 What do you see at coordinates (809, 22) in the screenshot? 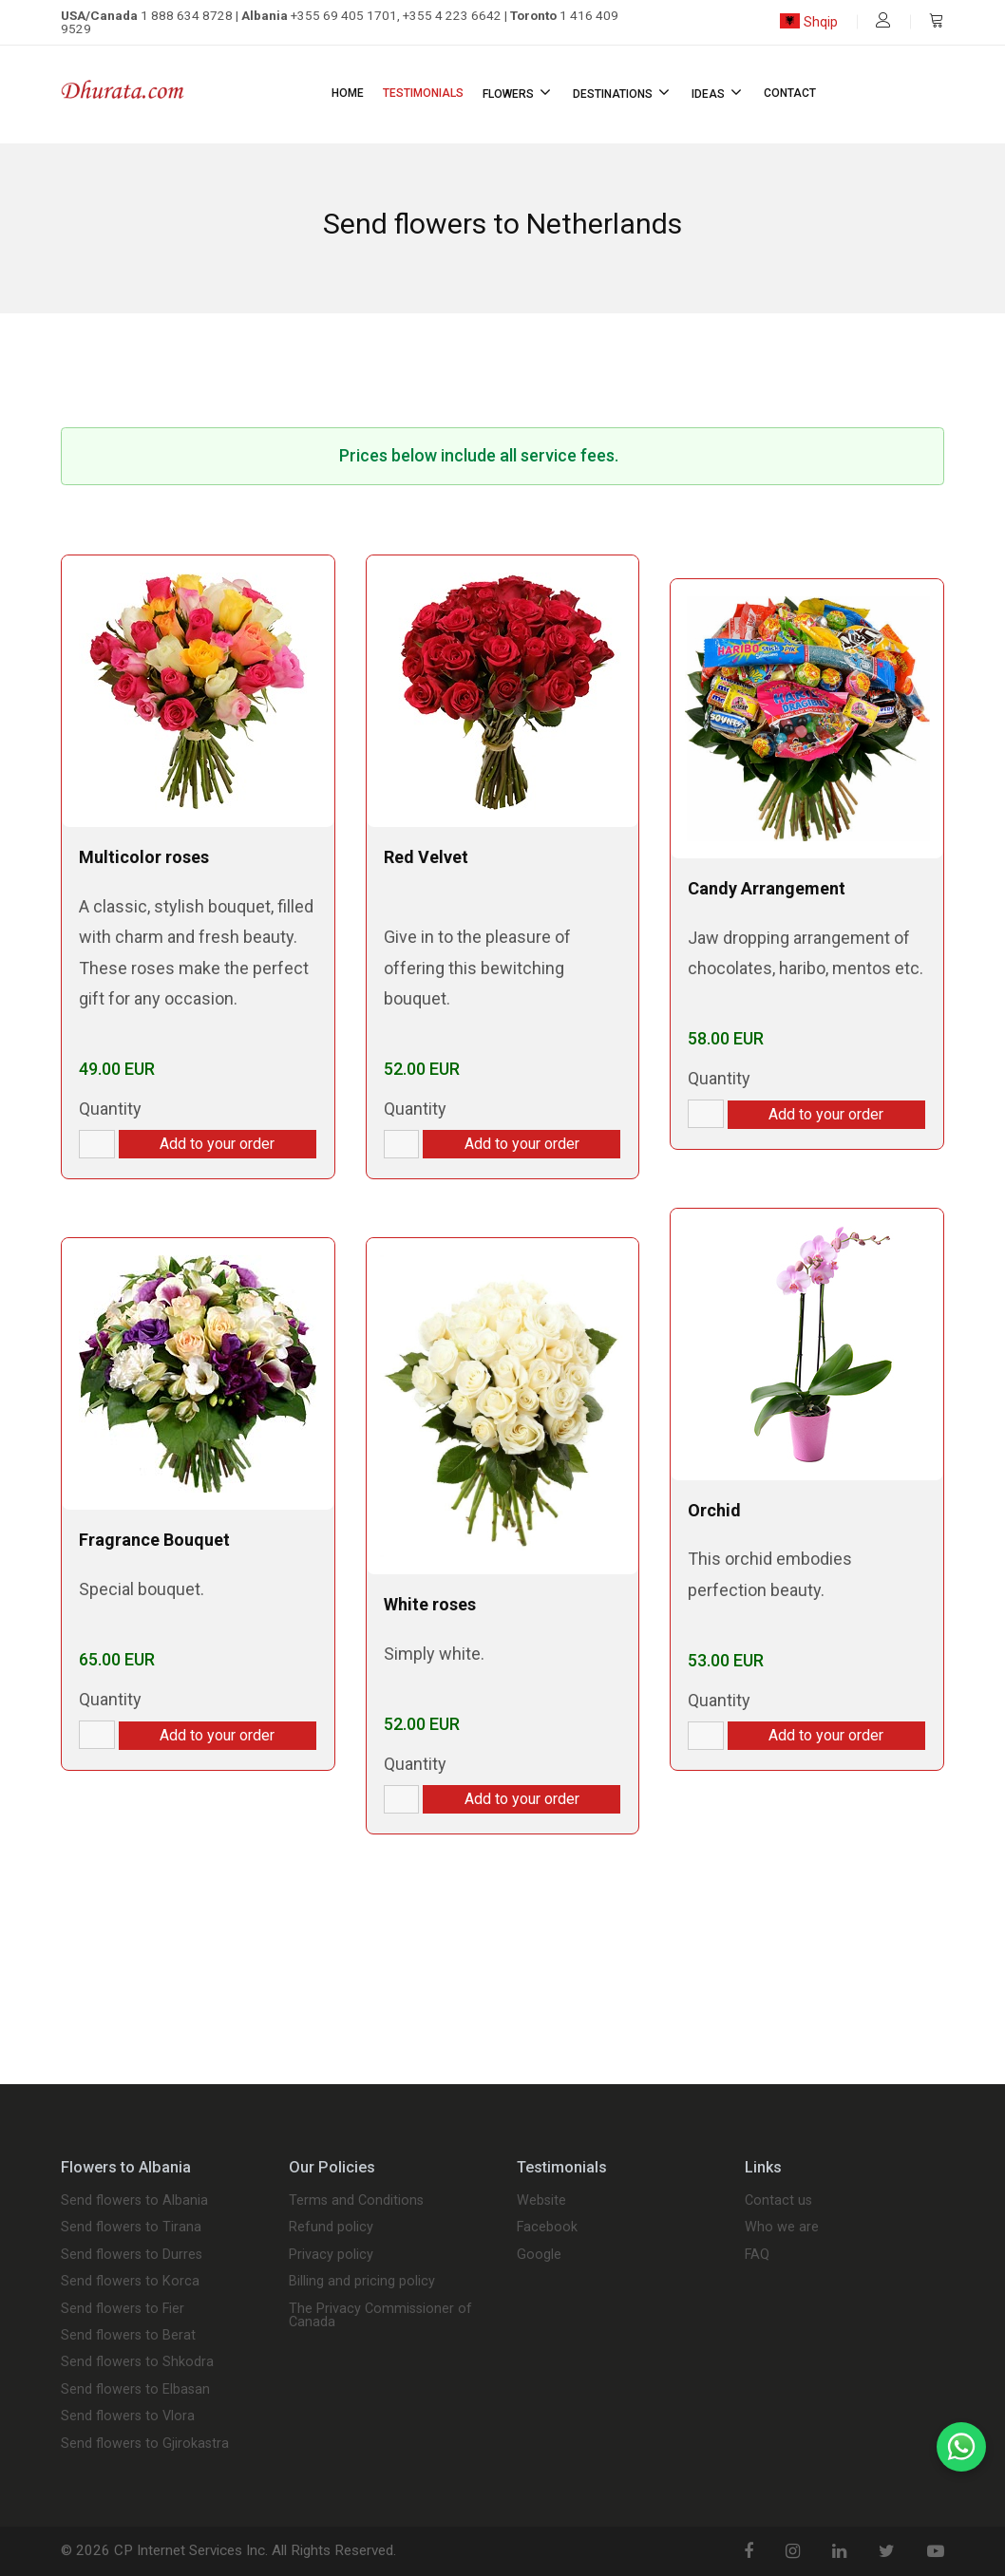
I see `Shqip` at bounding box center [809, 22].